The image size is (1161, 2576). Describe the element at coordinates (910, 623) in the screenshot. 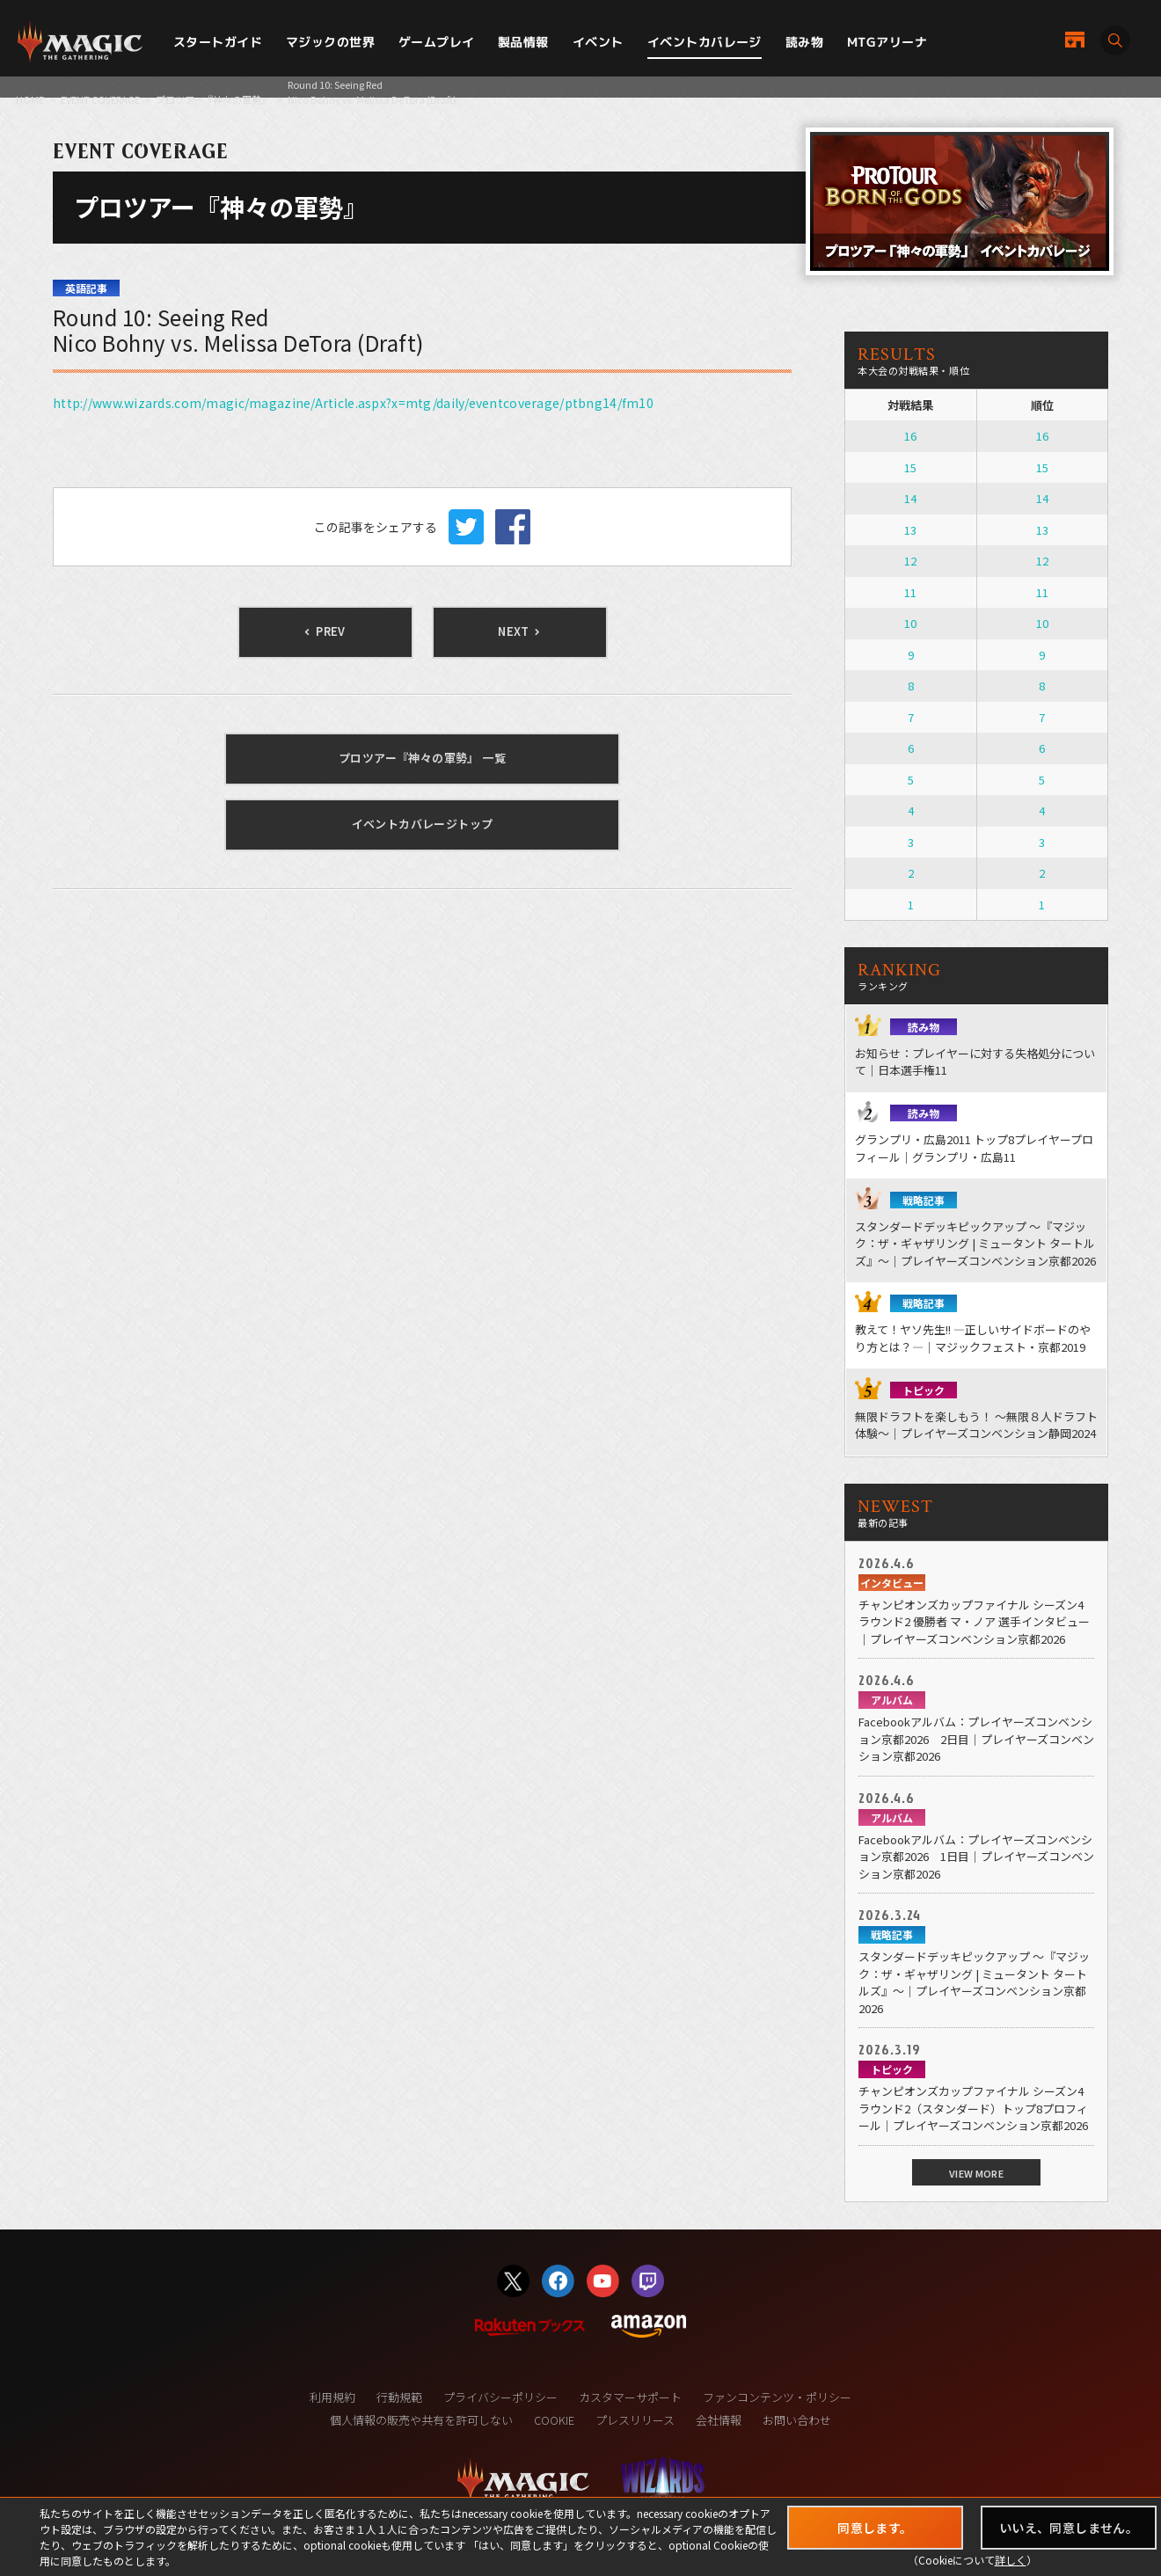

I see `10` at that location.